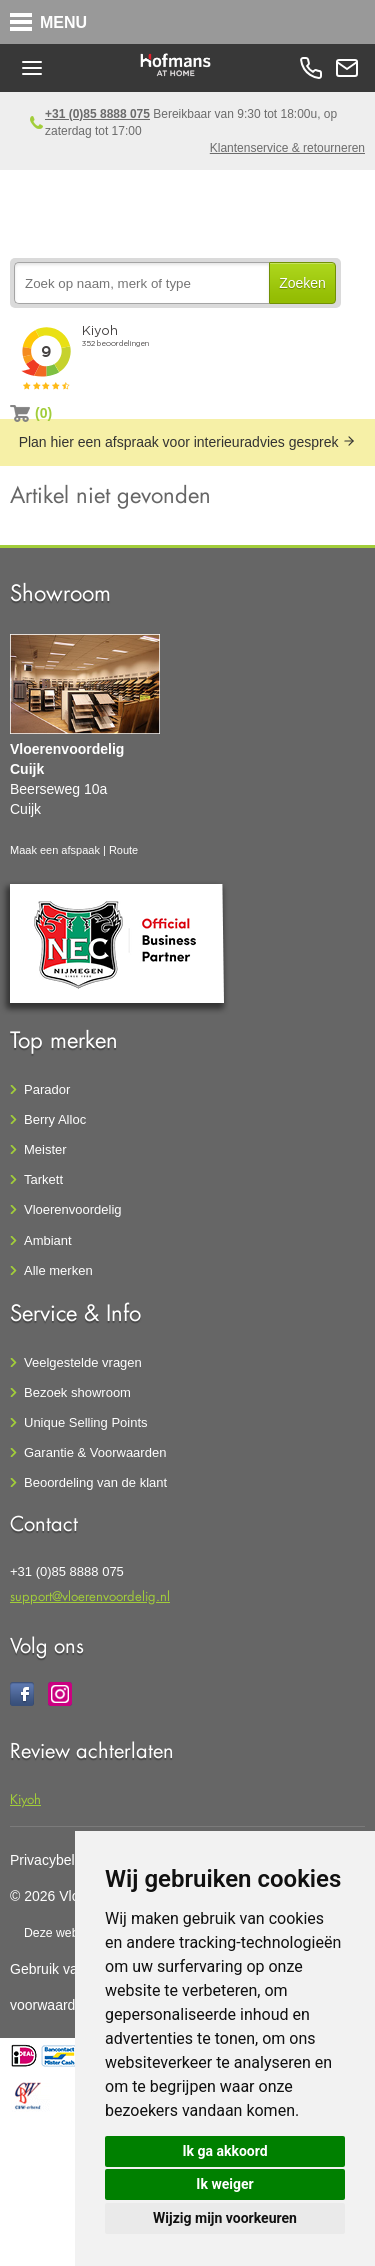  Describe the element at coordinates (48, 1240) in the screenshot. I see `Ambiant` at that location.